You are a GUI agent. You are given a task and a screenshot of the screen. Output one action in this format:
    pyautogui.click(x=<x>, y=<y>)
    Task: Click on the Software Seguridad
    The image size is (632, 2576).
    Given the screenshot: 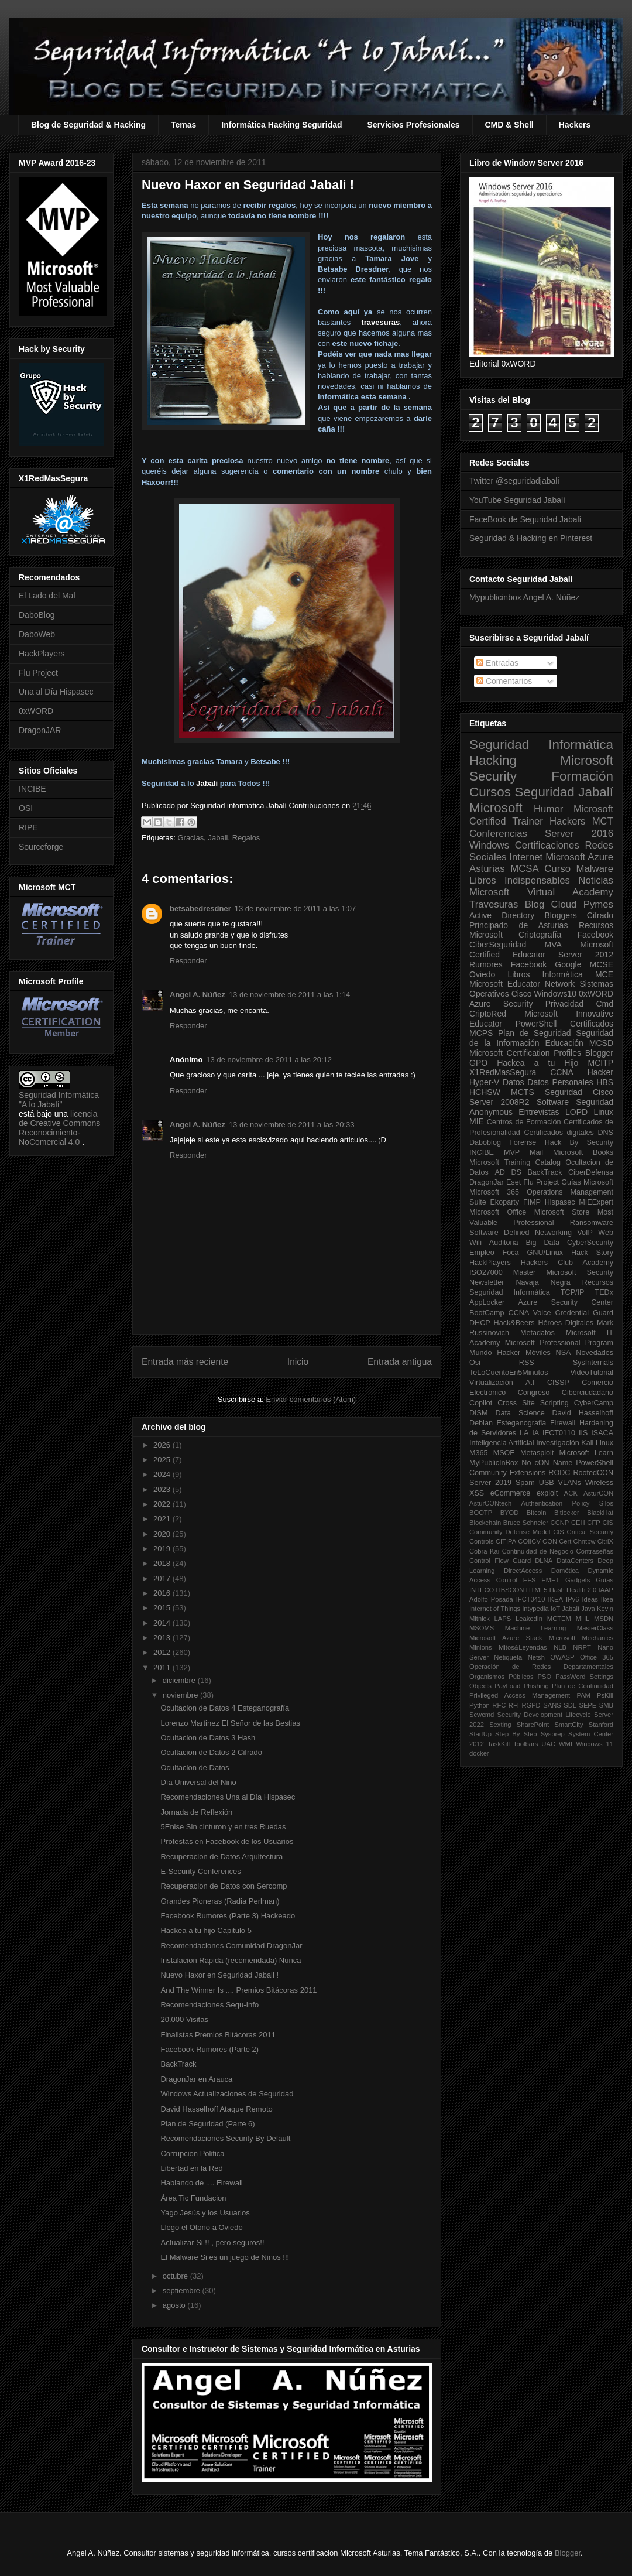 What is the action you would take?
    pyautogui.click(x=575, y=1102)
    